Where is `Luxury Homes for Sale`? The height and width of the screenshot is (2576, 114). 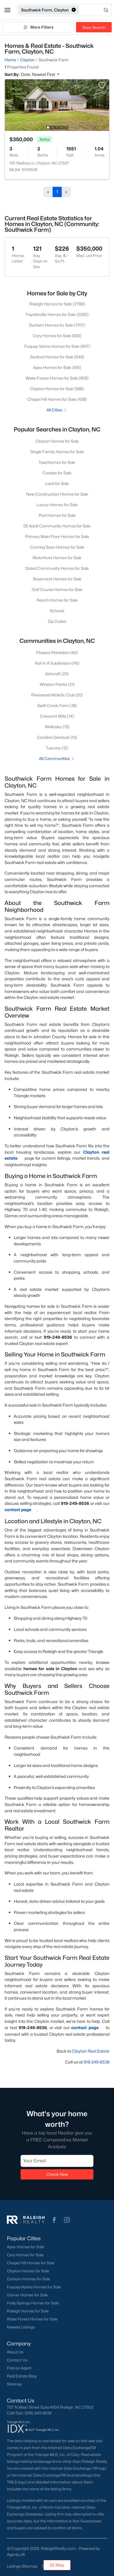
Luxury Homes for Sale is located at coordinates (57, 504).